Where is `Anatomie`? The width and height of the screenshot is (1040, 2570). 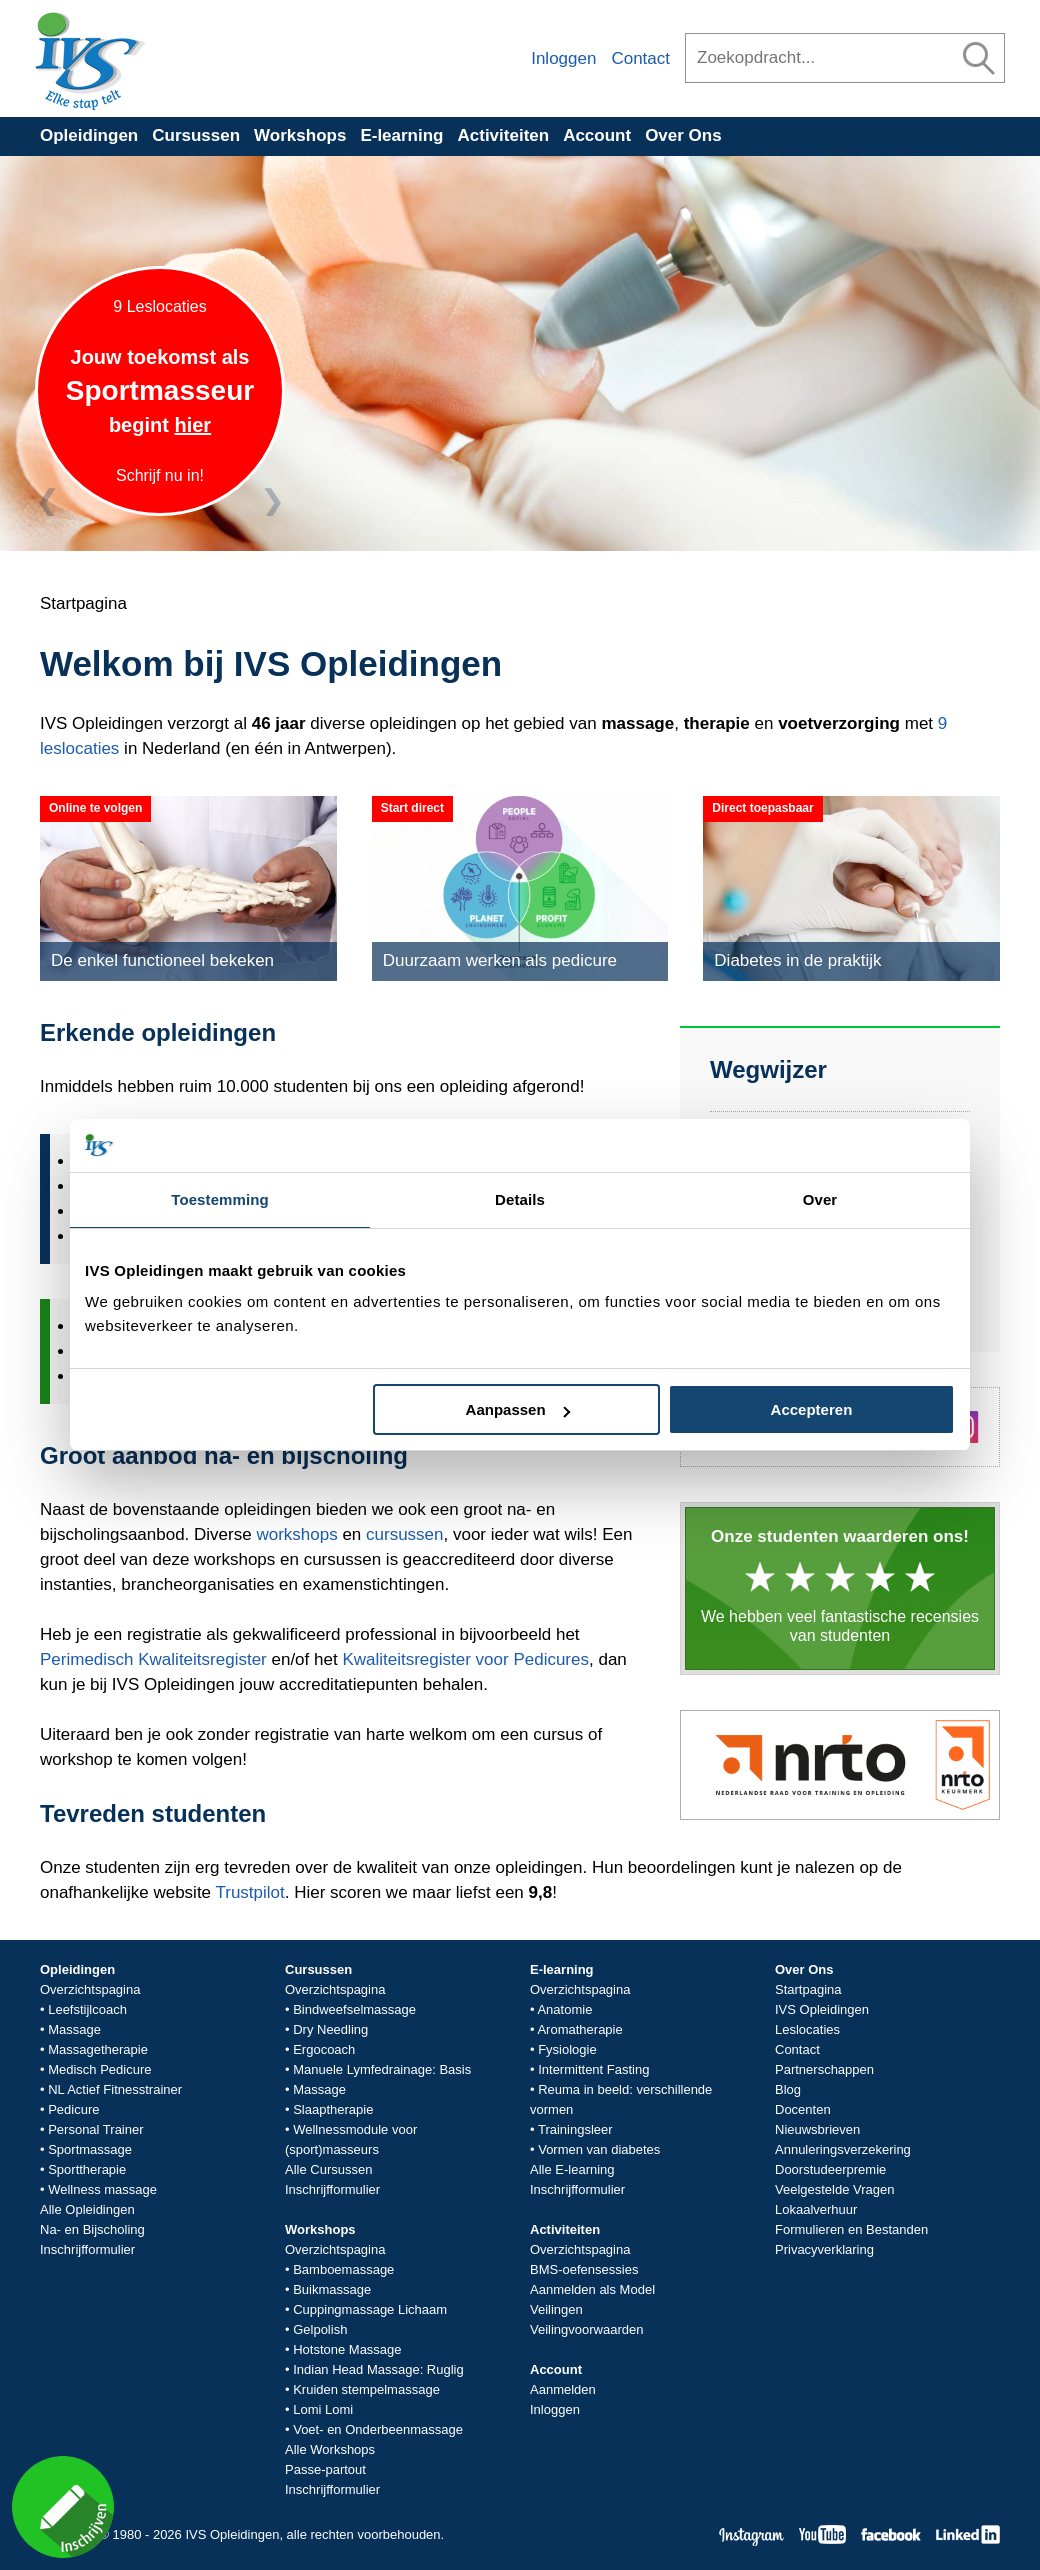 Anatomie is located at coordinates (564, 2009).